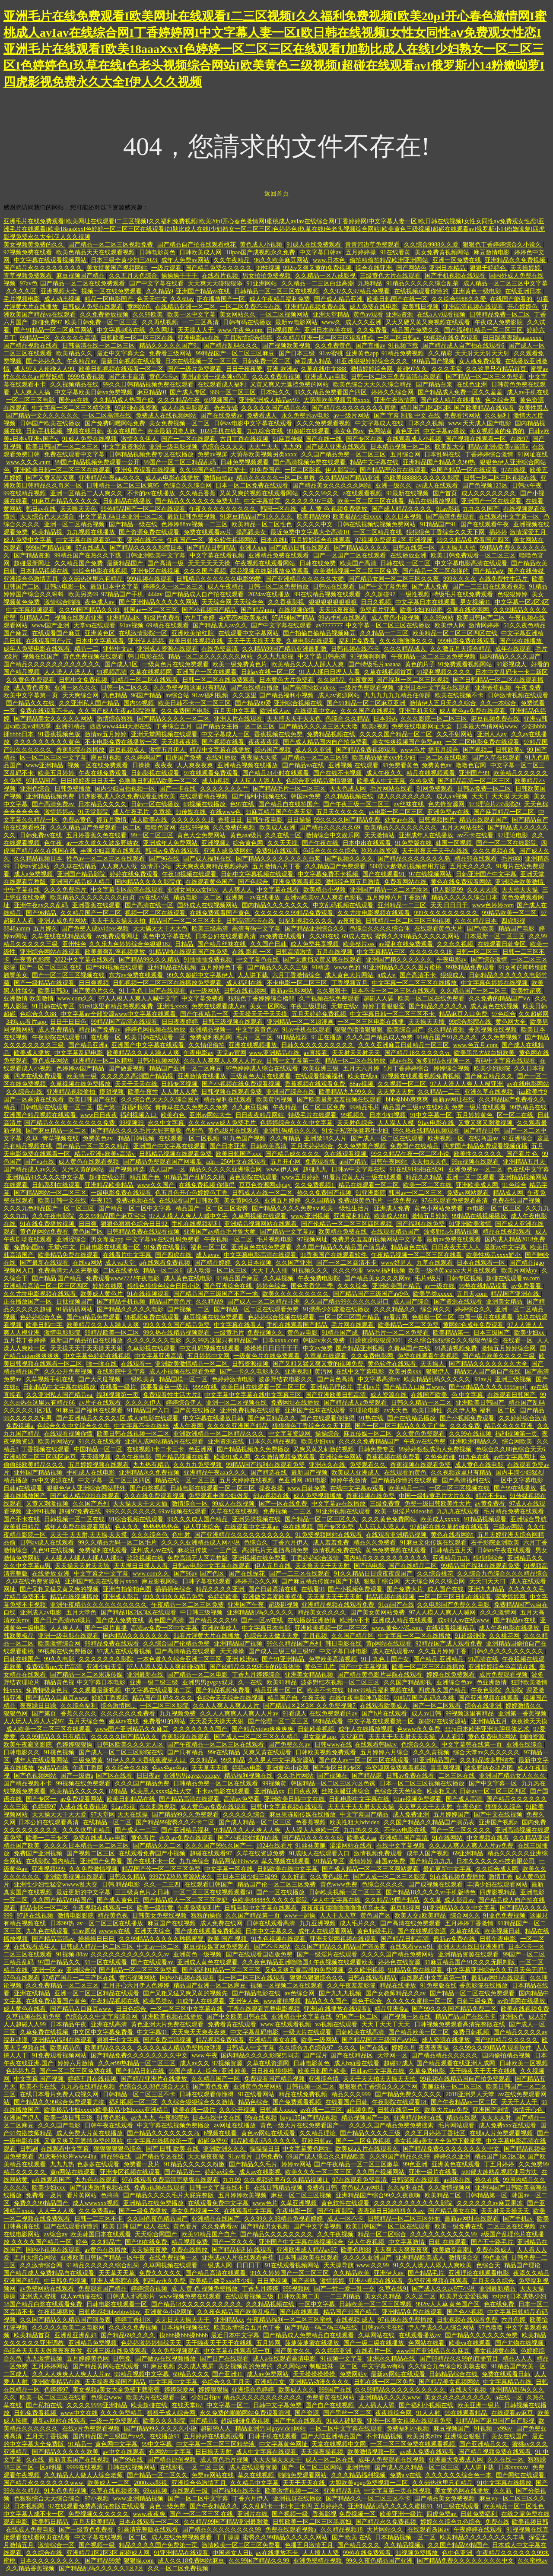  I want to click on 日韩av免费一区二区, so click(485, 788).